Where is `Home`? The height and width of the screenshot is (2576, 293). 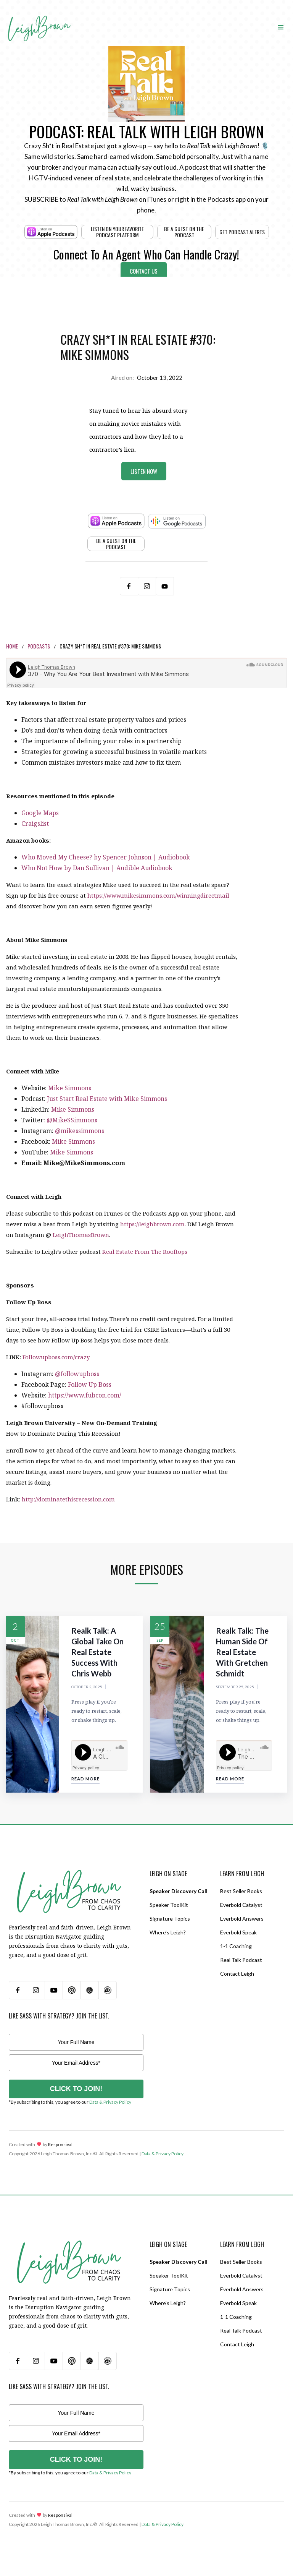
Home is located at coordinates (12, 646).